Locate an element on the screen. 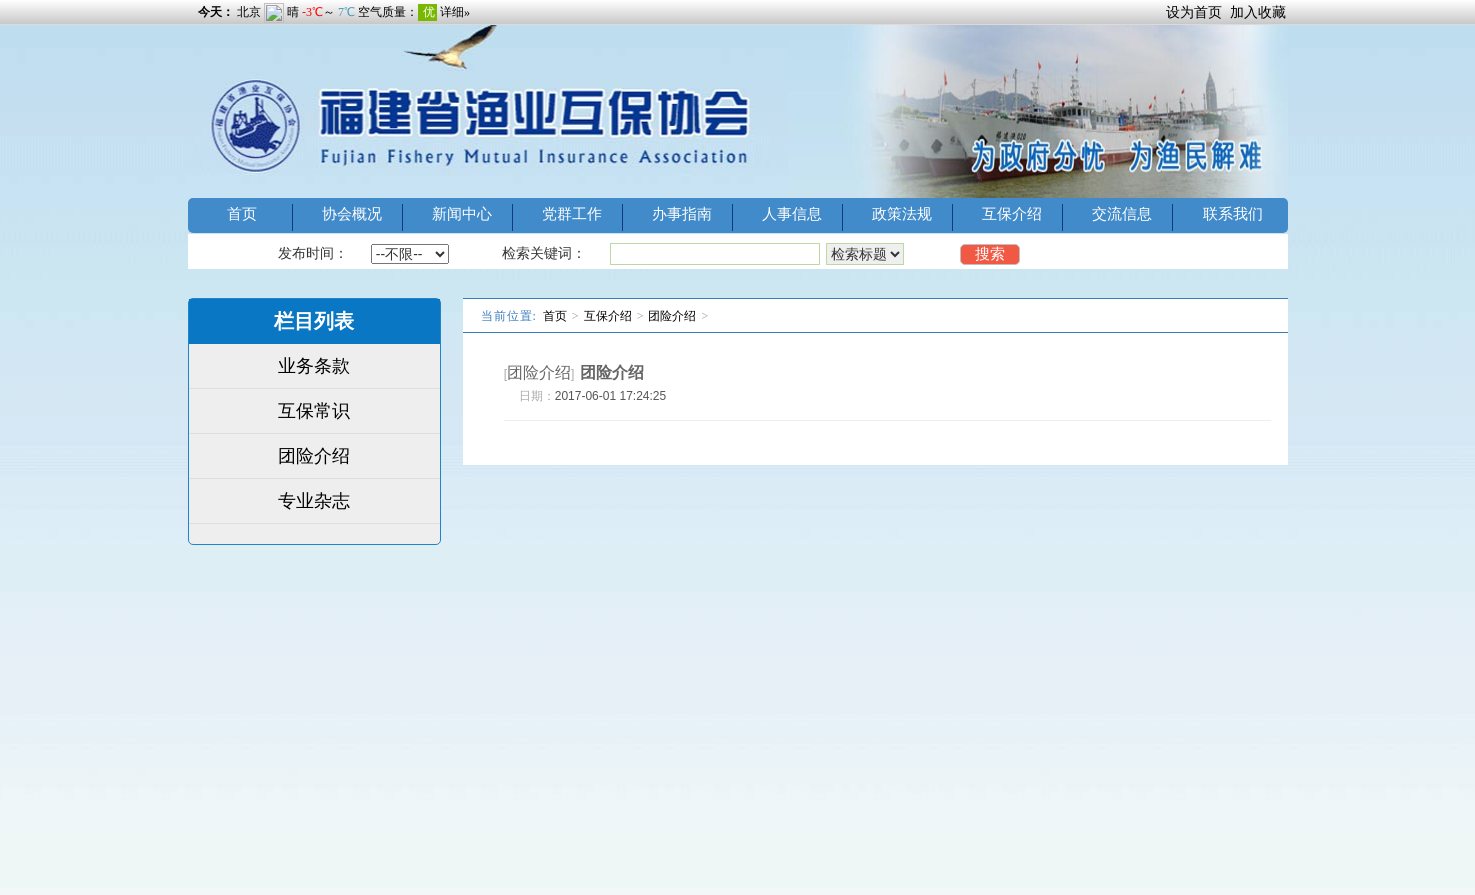 The width and height of the screenshot is (1475, 895). 首页 is located at coordinates (242, 213).